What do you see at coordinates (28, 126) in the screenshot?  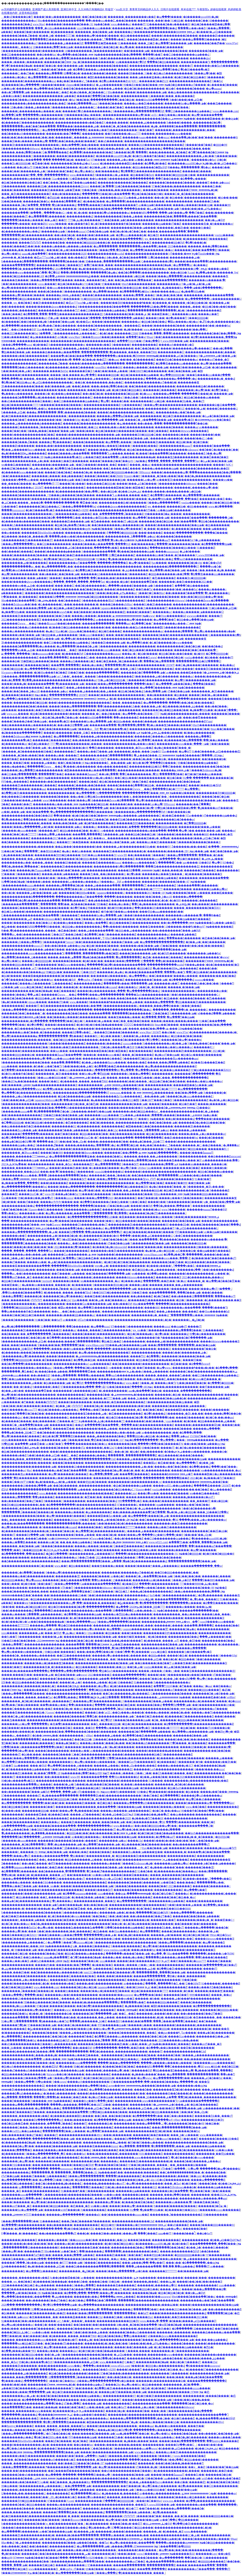 I see `��������av��Ƭ��Ƭ���߲���` at bounding box center [28, 126].